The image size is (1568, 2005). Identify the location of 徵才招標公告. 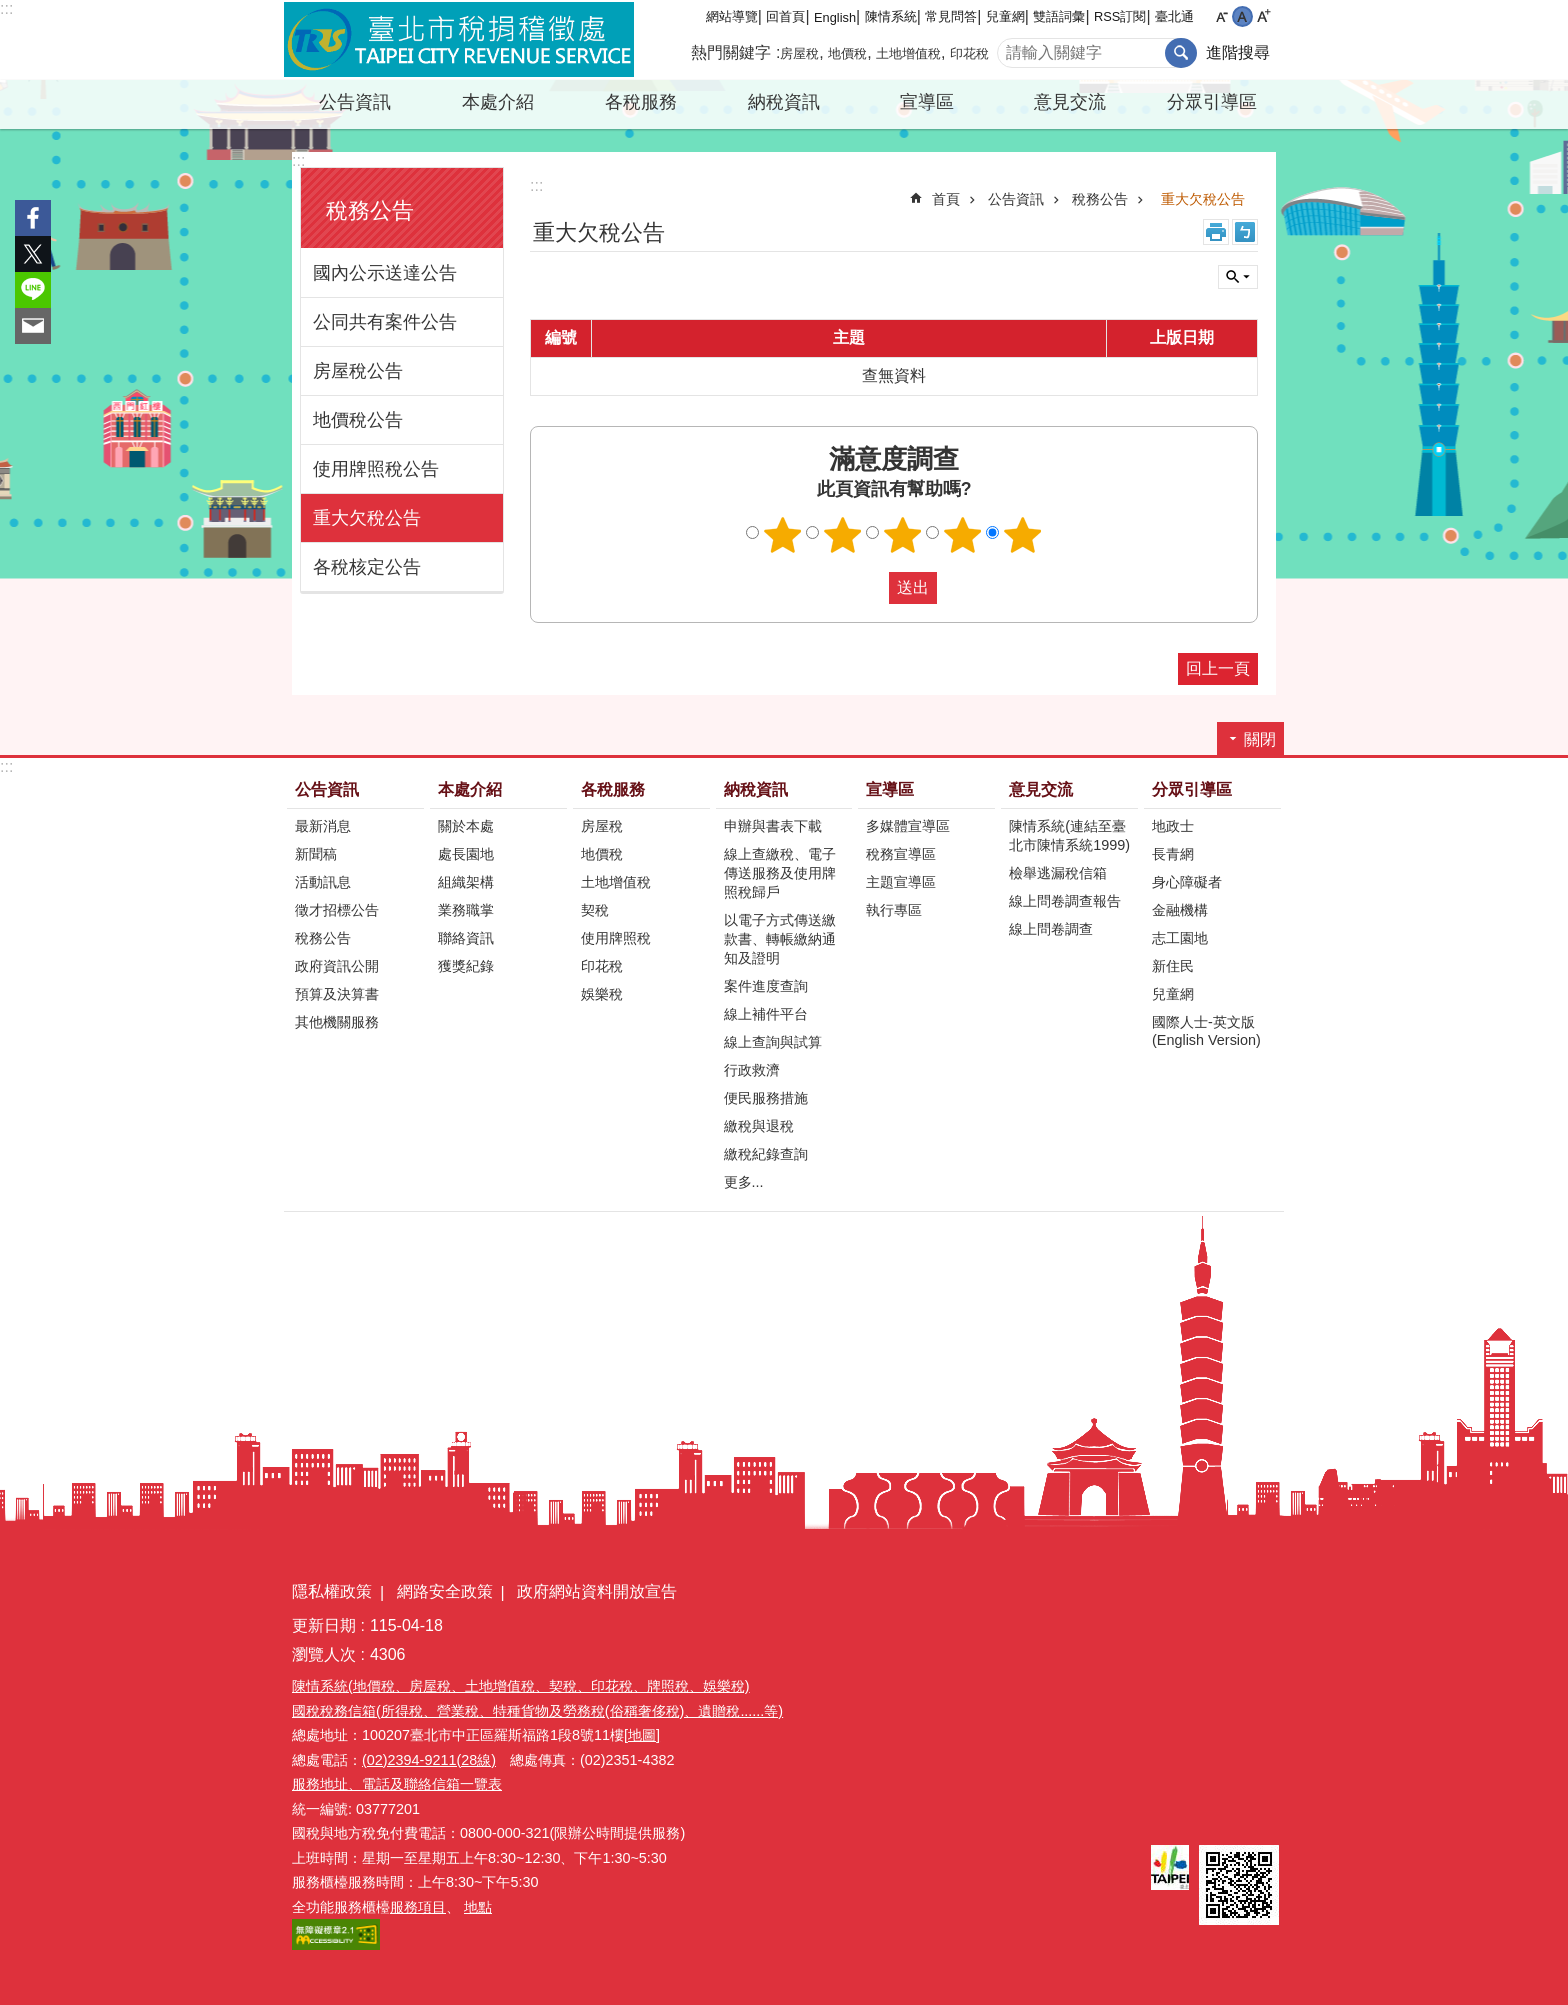
(337, 910).